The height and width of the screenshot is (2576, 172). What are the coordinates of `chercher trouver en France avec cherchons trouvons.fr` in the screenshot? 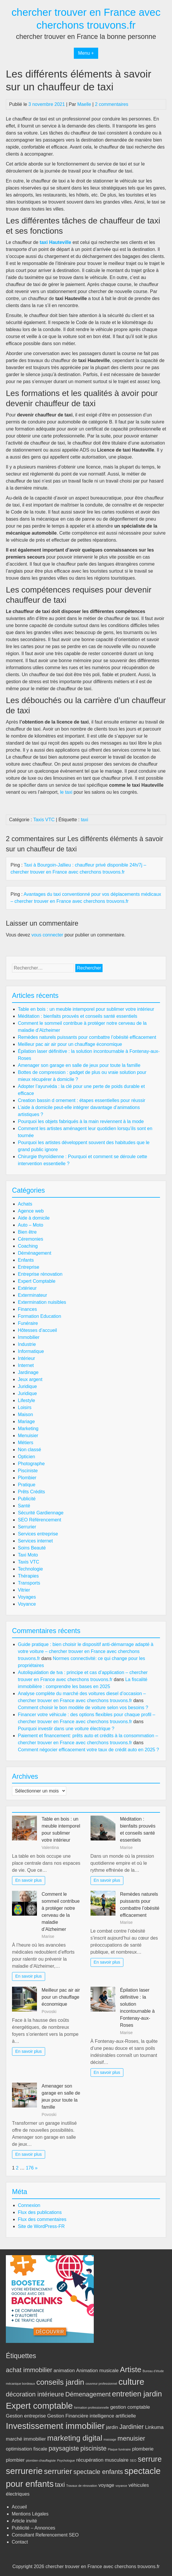 It's located at (102, 2566).